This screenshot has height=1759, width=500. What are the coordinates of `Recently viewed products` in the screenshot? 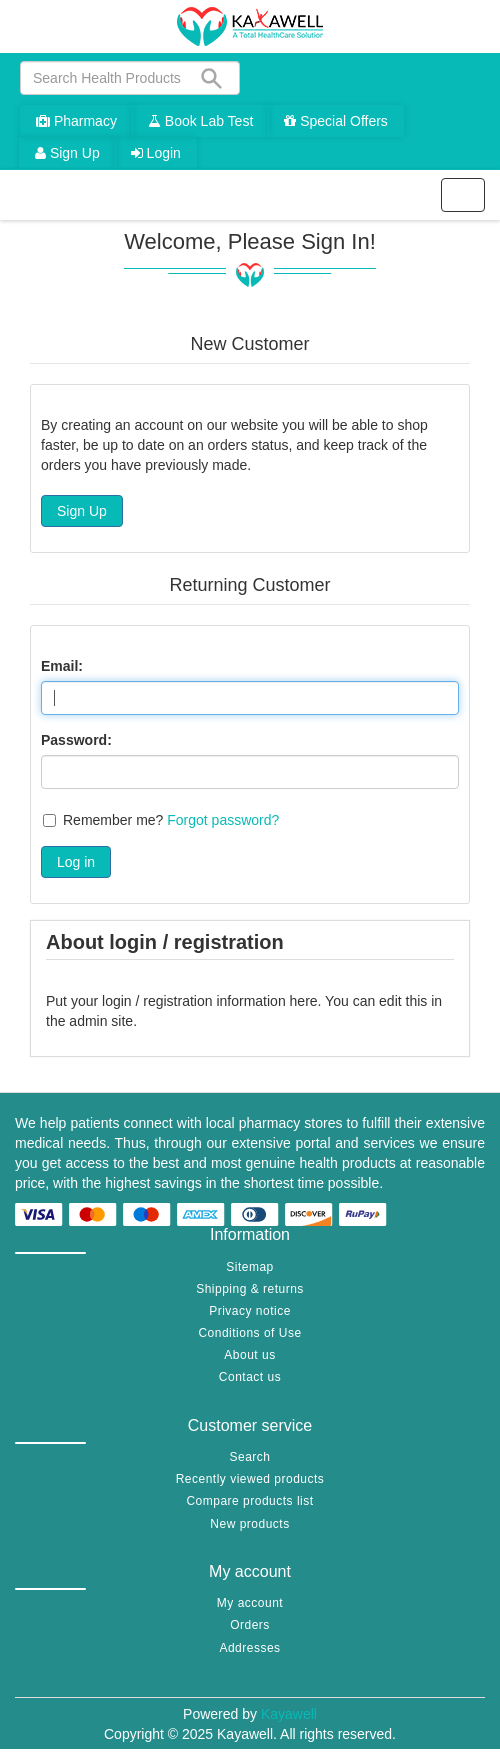 It's located at (250, 1479).